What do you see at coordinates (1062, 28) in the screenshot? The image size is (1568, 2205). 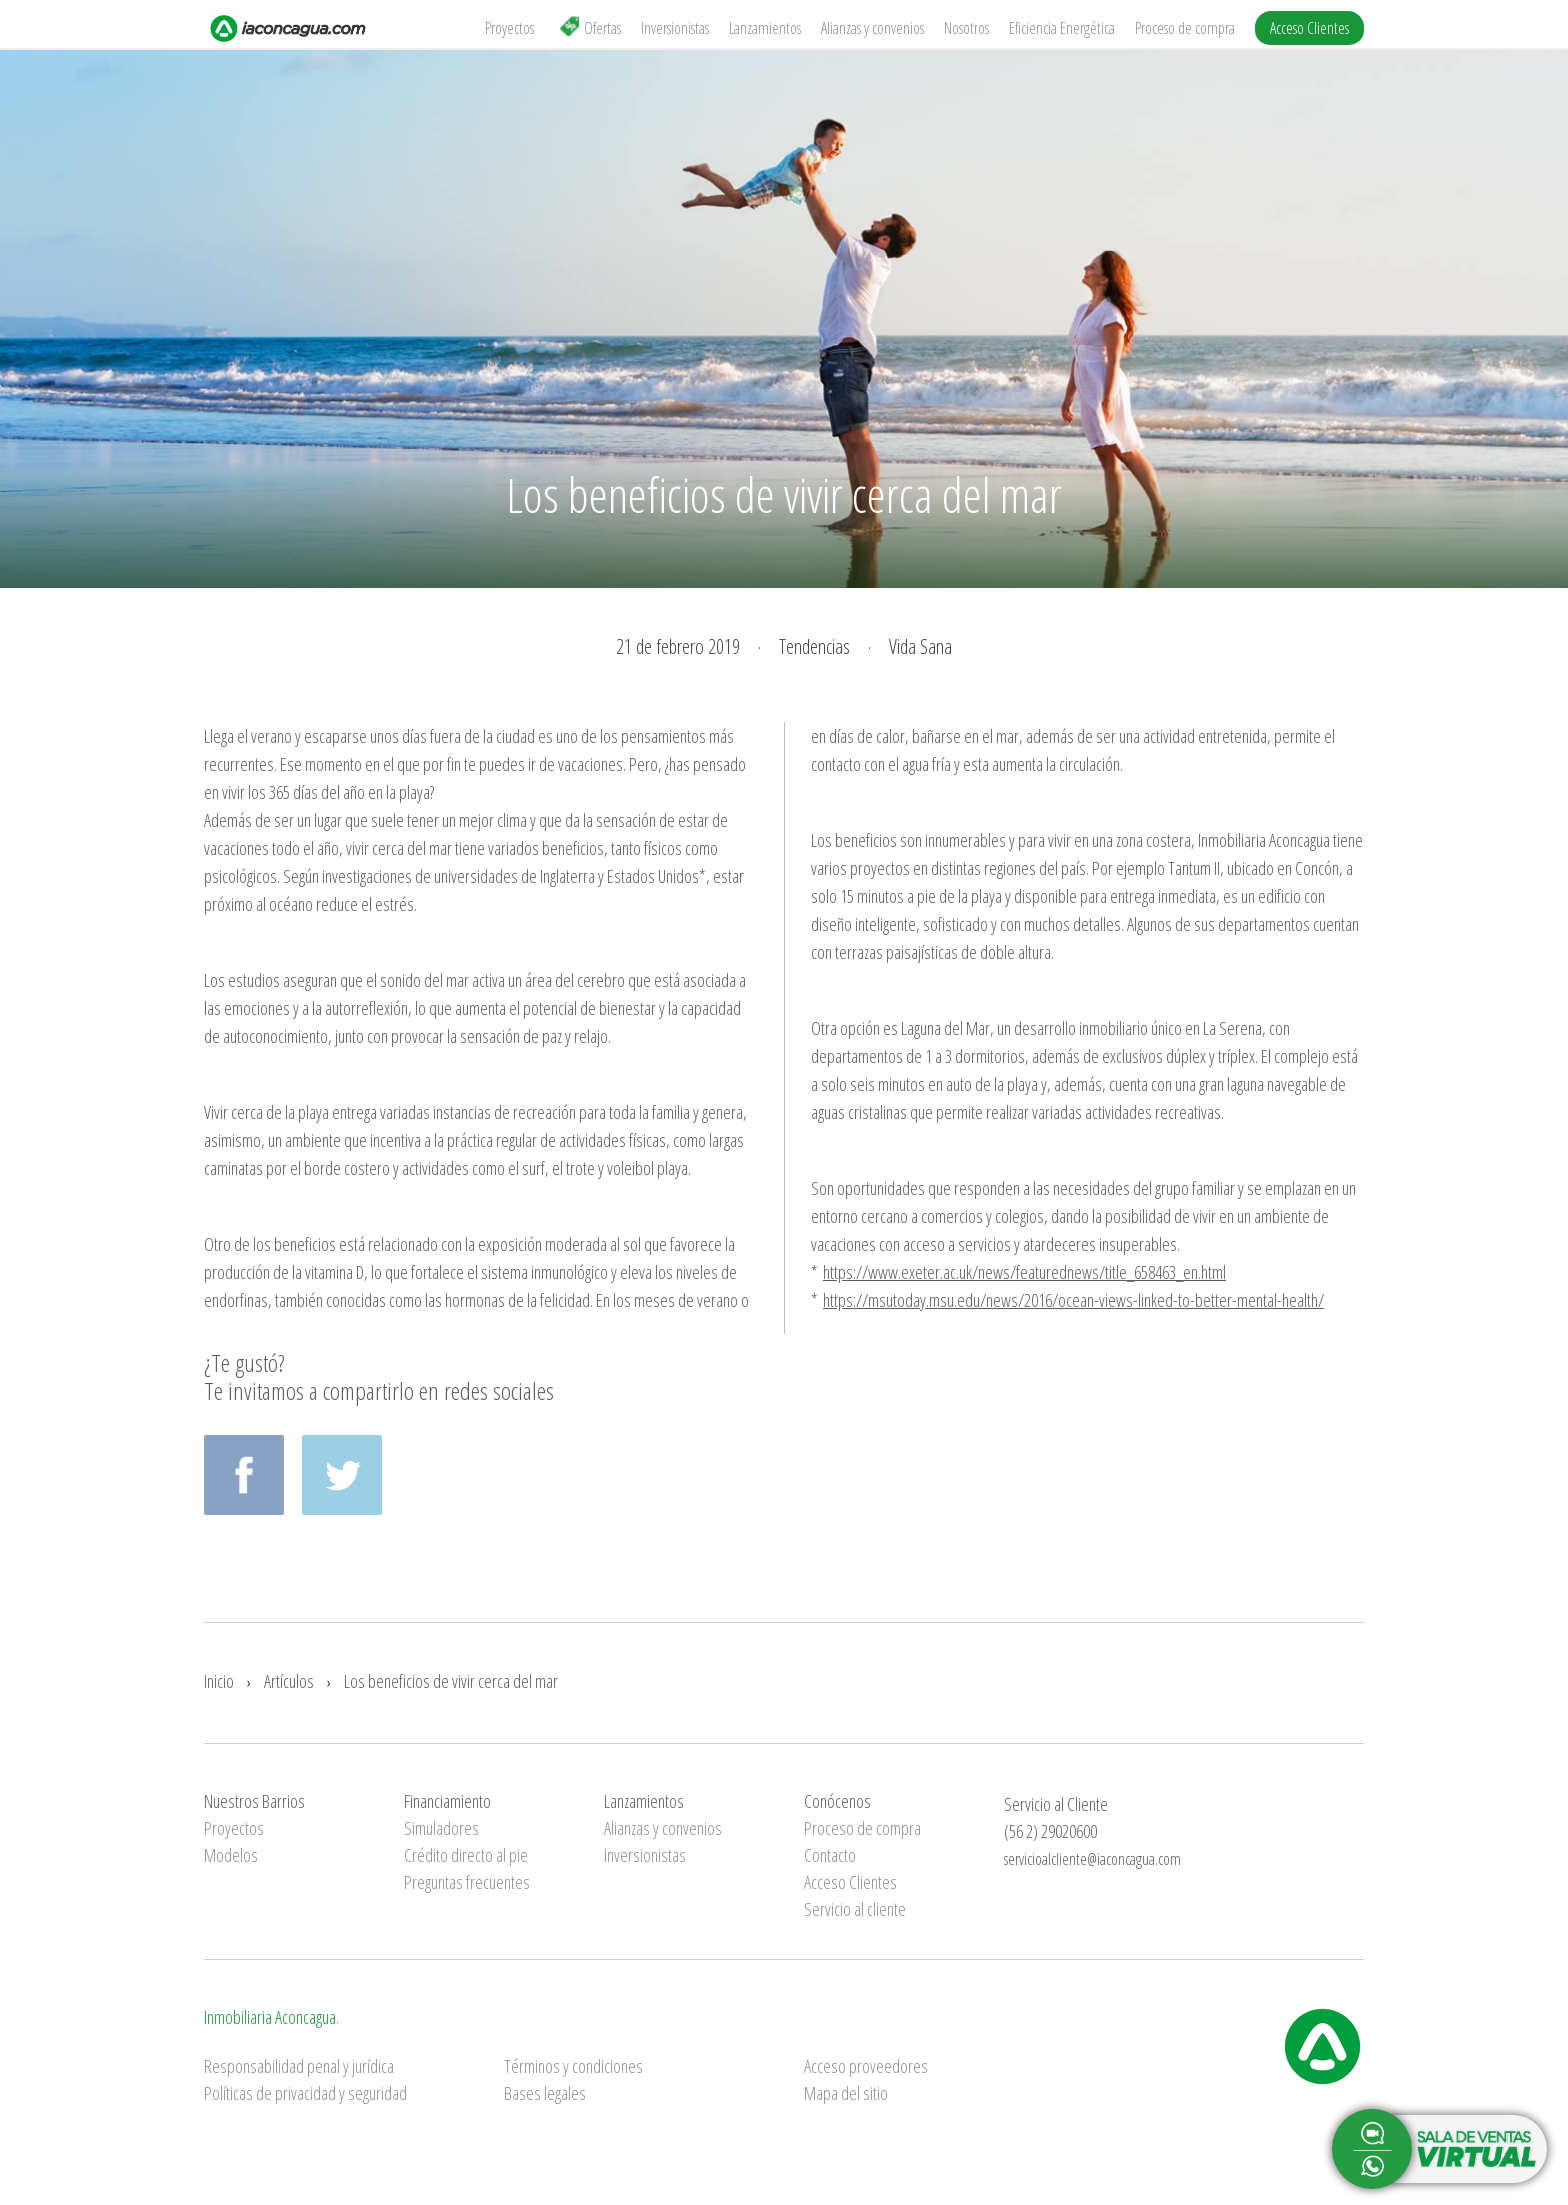 I see `Eficiencia Energética` at bounding box center [1062, 28].